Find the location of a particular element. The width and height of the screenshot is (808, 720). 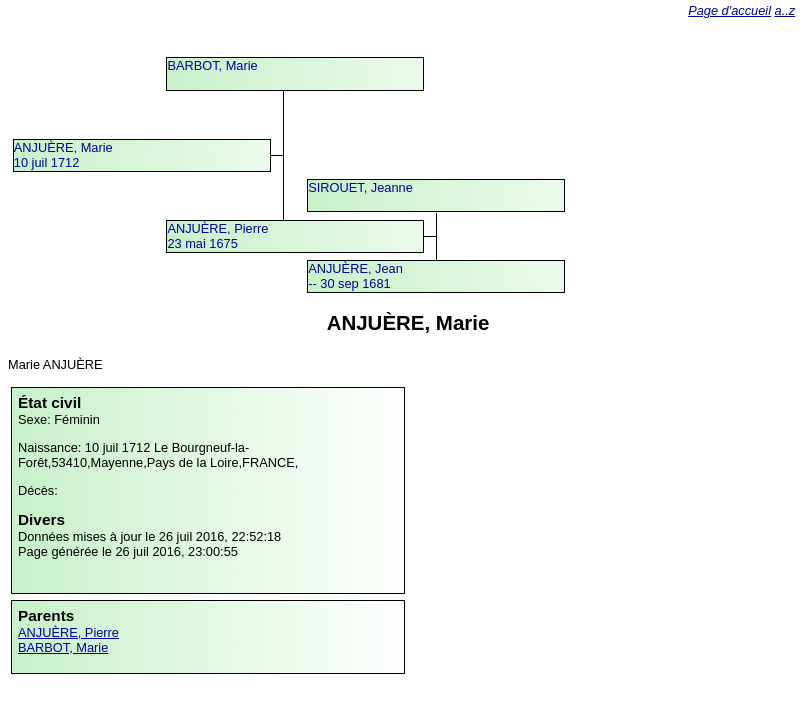

ANJUÈRE, Pierre is located at coordinates (68, 632).